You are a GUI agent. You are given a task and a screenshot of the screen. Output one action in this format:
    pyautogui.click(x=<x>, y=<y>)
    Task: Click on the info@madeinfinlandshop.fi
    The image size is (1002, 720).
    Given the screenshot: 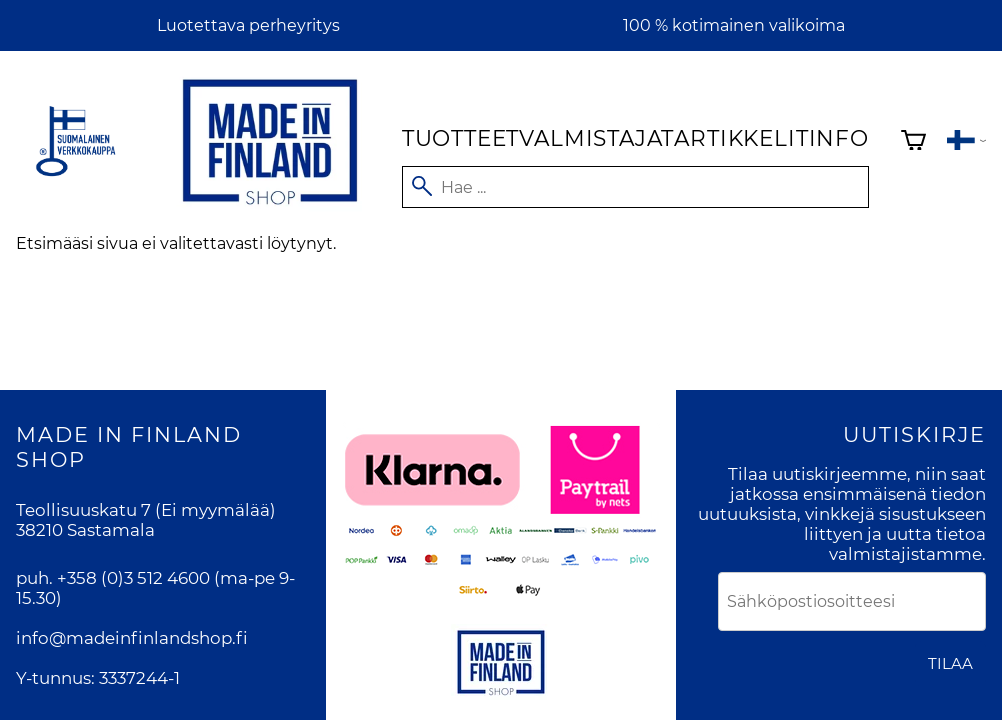 What is the action you would take?
    pyautogui.click(x=132, y=638)
    